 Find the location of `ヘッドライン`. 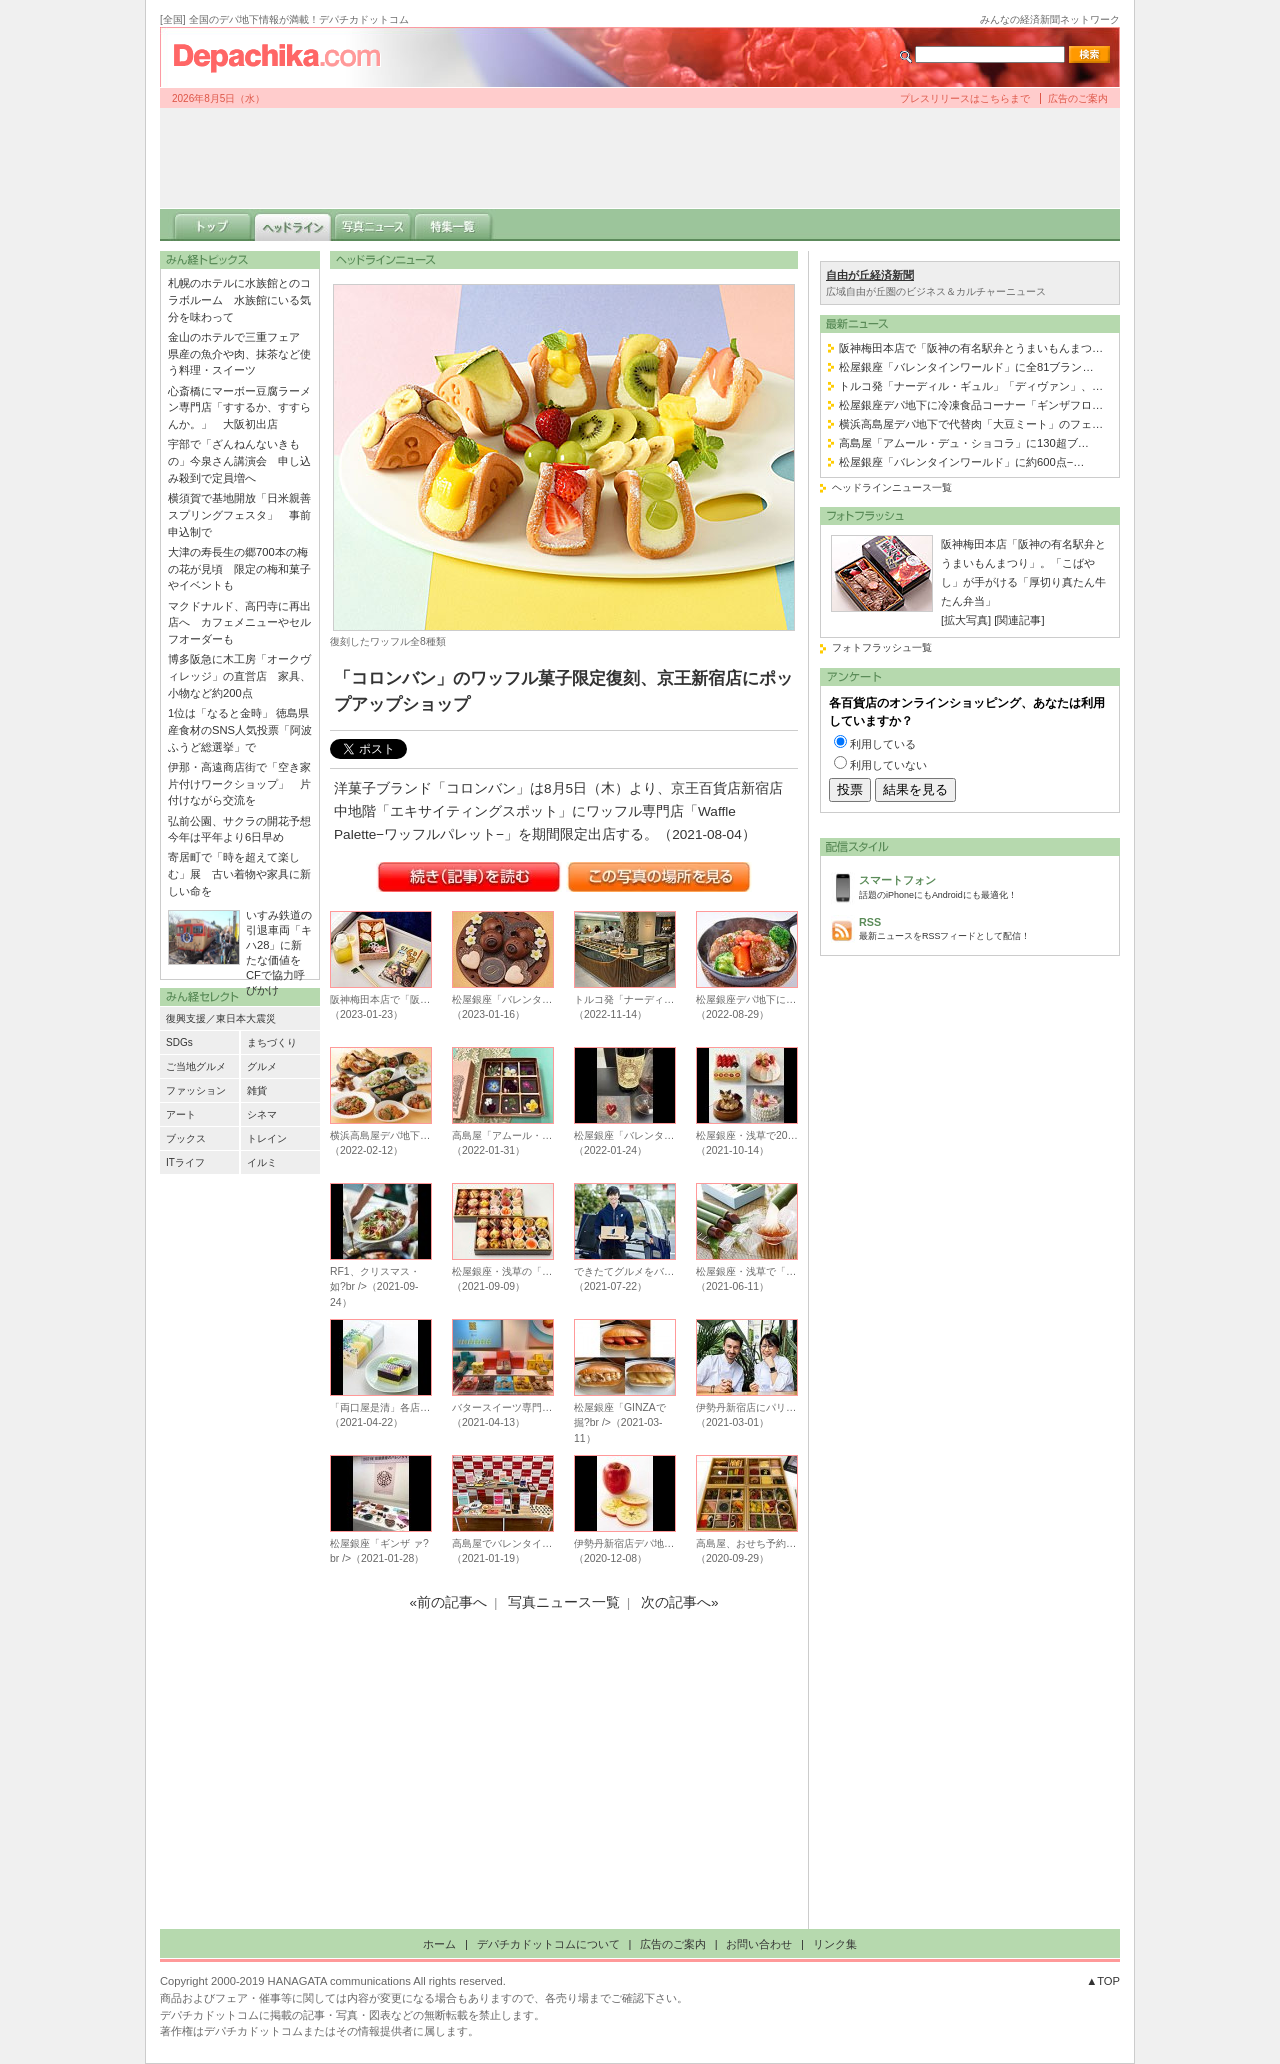

ヘッドライン is located at coordinates (293, 225).